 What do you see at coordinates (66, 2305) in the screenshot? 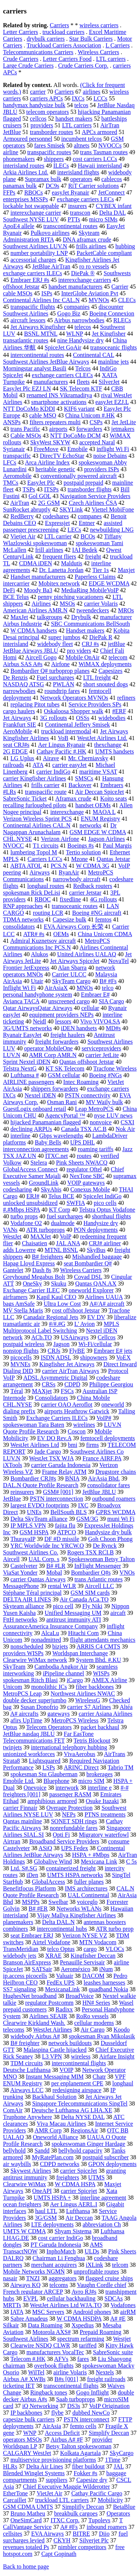
I see `WestJet Airlines Ltd WJA.TO` at bounding box center [66, 2305].